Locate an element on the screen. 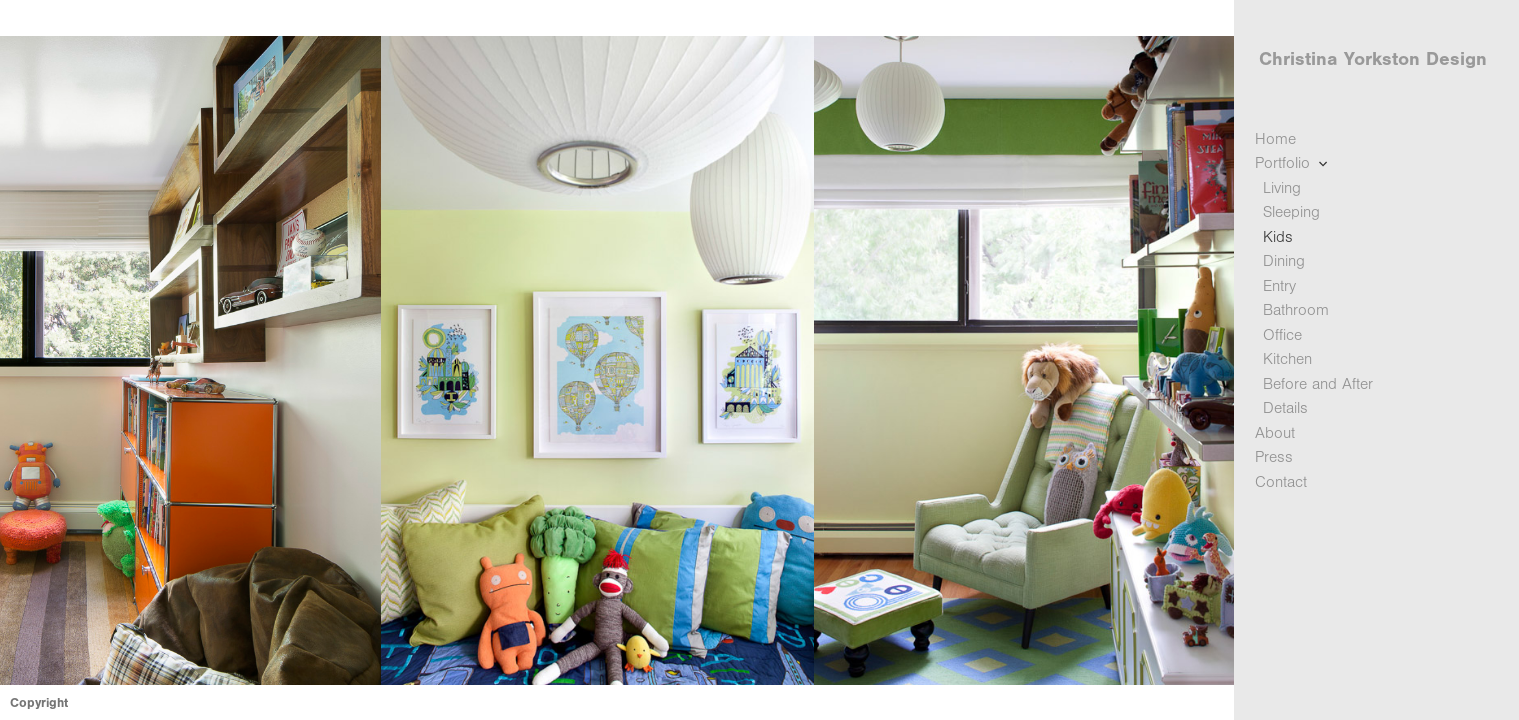 This screenshot has height=720, width=1519. Entry is located at coordinates (1279, 286).